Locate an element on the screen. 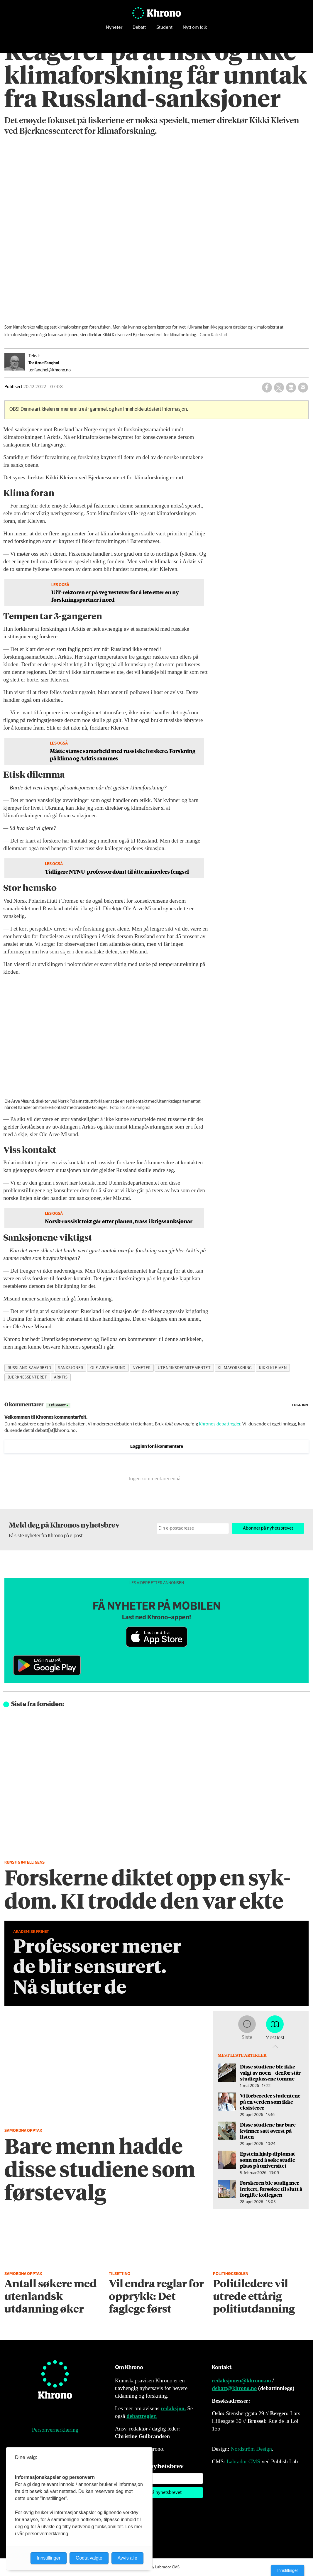 The height and width of the screenshot is (2576, 313). Vi forbereder studentene på en verden som ikke eksisterer is located at coordinates (270, 2101).